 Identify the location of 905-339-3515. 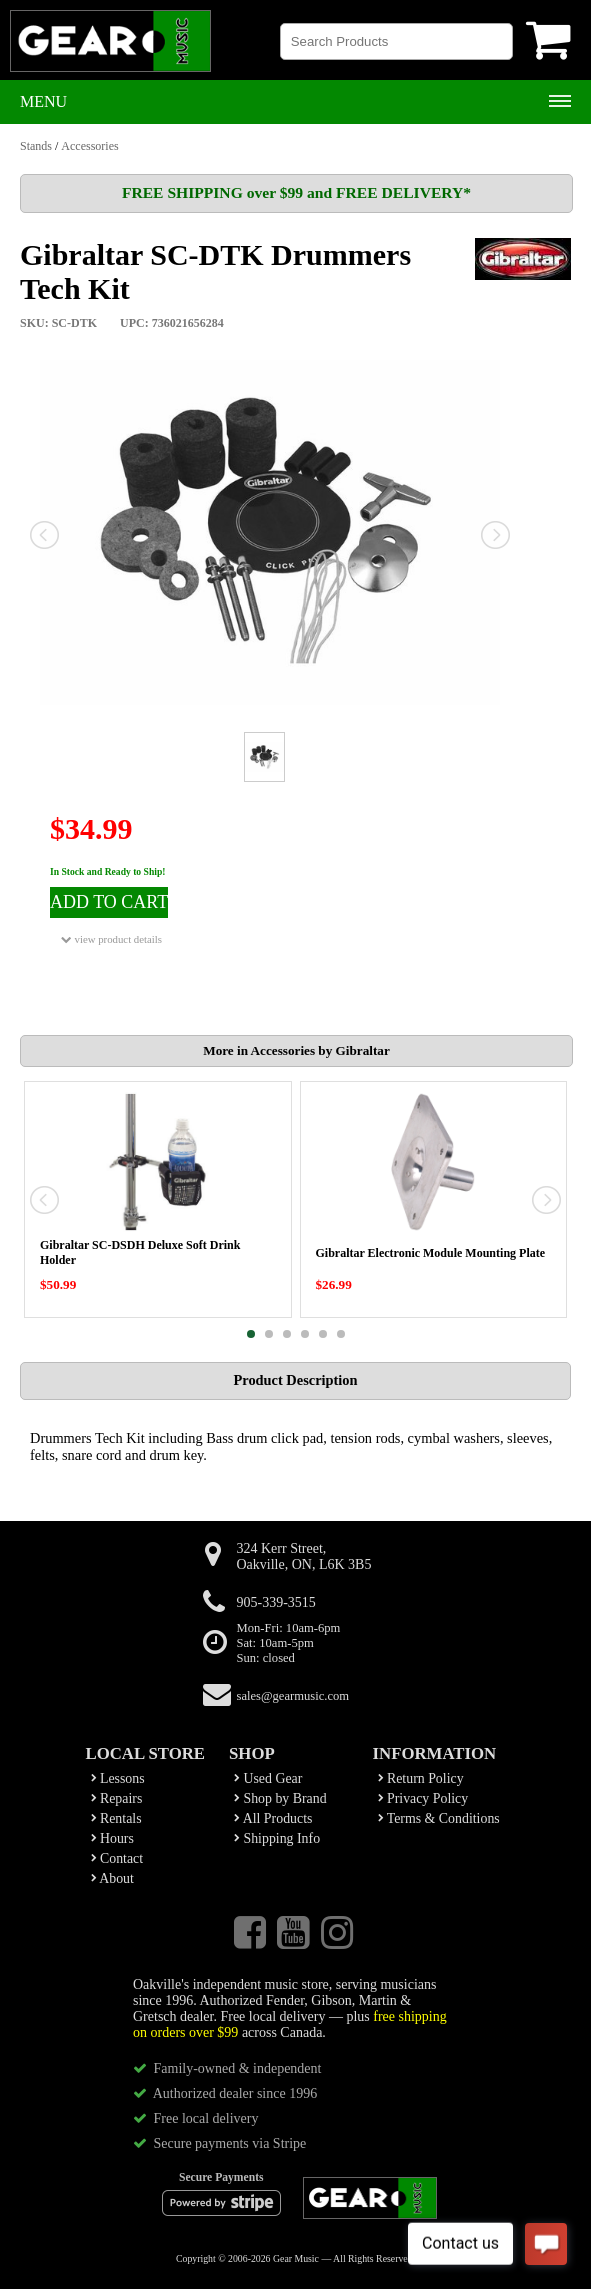
(276, 1602).